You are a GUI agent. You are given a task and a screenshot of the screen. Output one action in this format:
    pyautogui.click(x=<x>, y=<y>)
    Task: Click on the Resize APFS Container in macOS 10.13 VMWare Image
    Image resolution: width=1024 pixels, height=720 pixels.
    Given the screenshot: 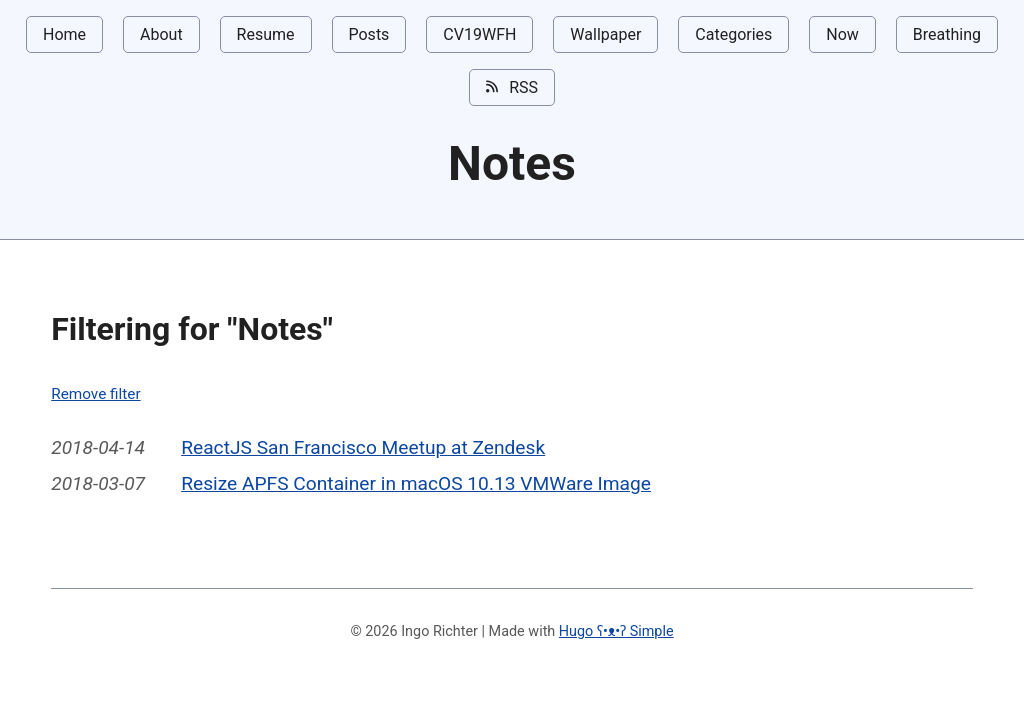 What is the action you would take?
    pyautogui.click(x=416, y=483)
    